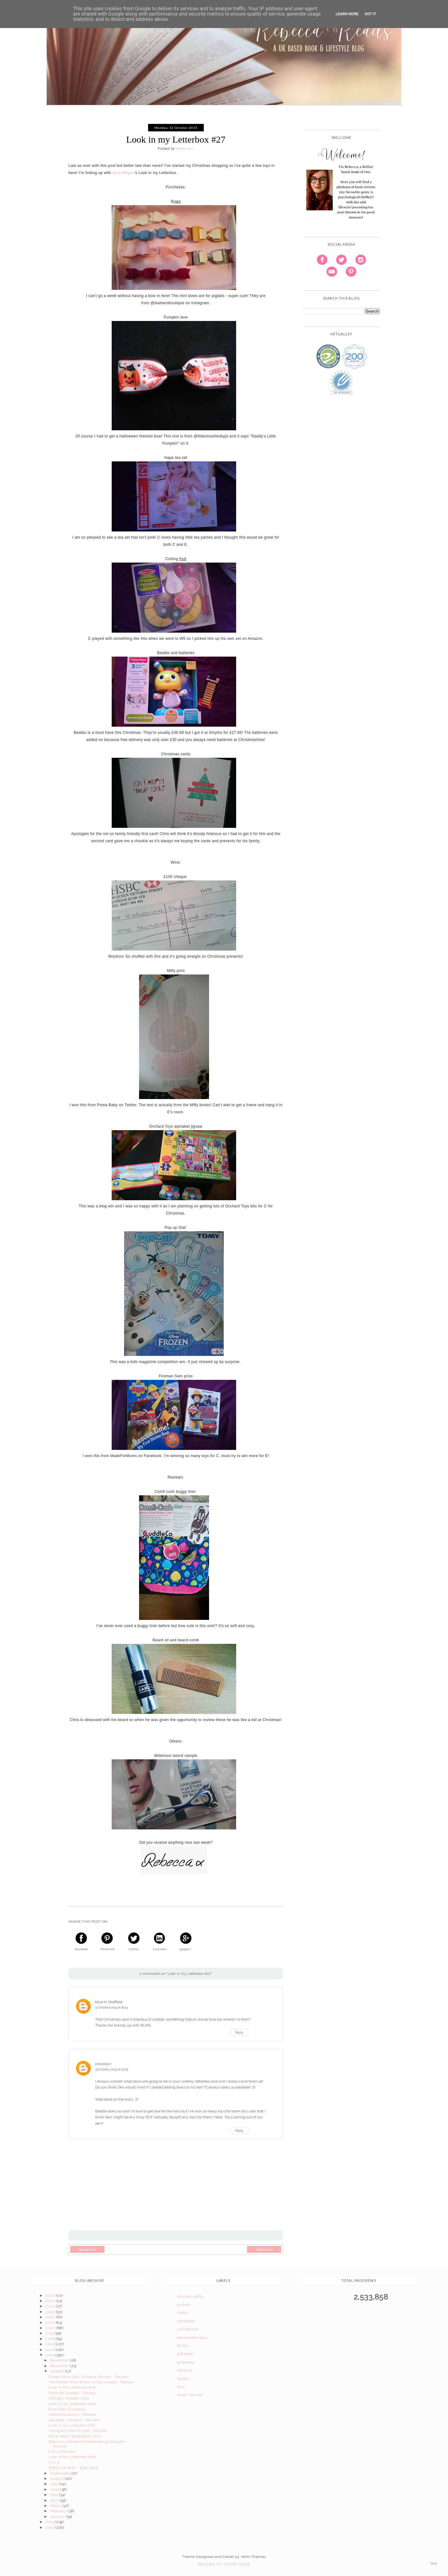  Describe the element at coordinates (61, 2473) in the screenshot. I see `September` at that location.